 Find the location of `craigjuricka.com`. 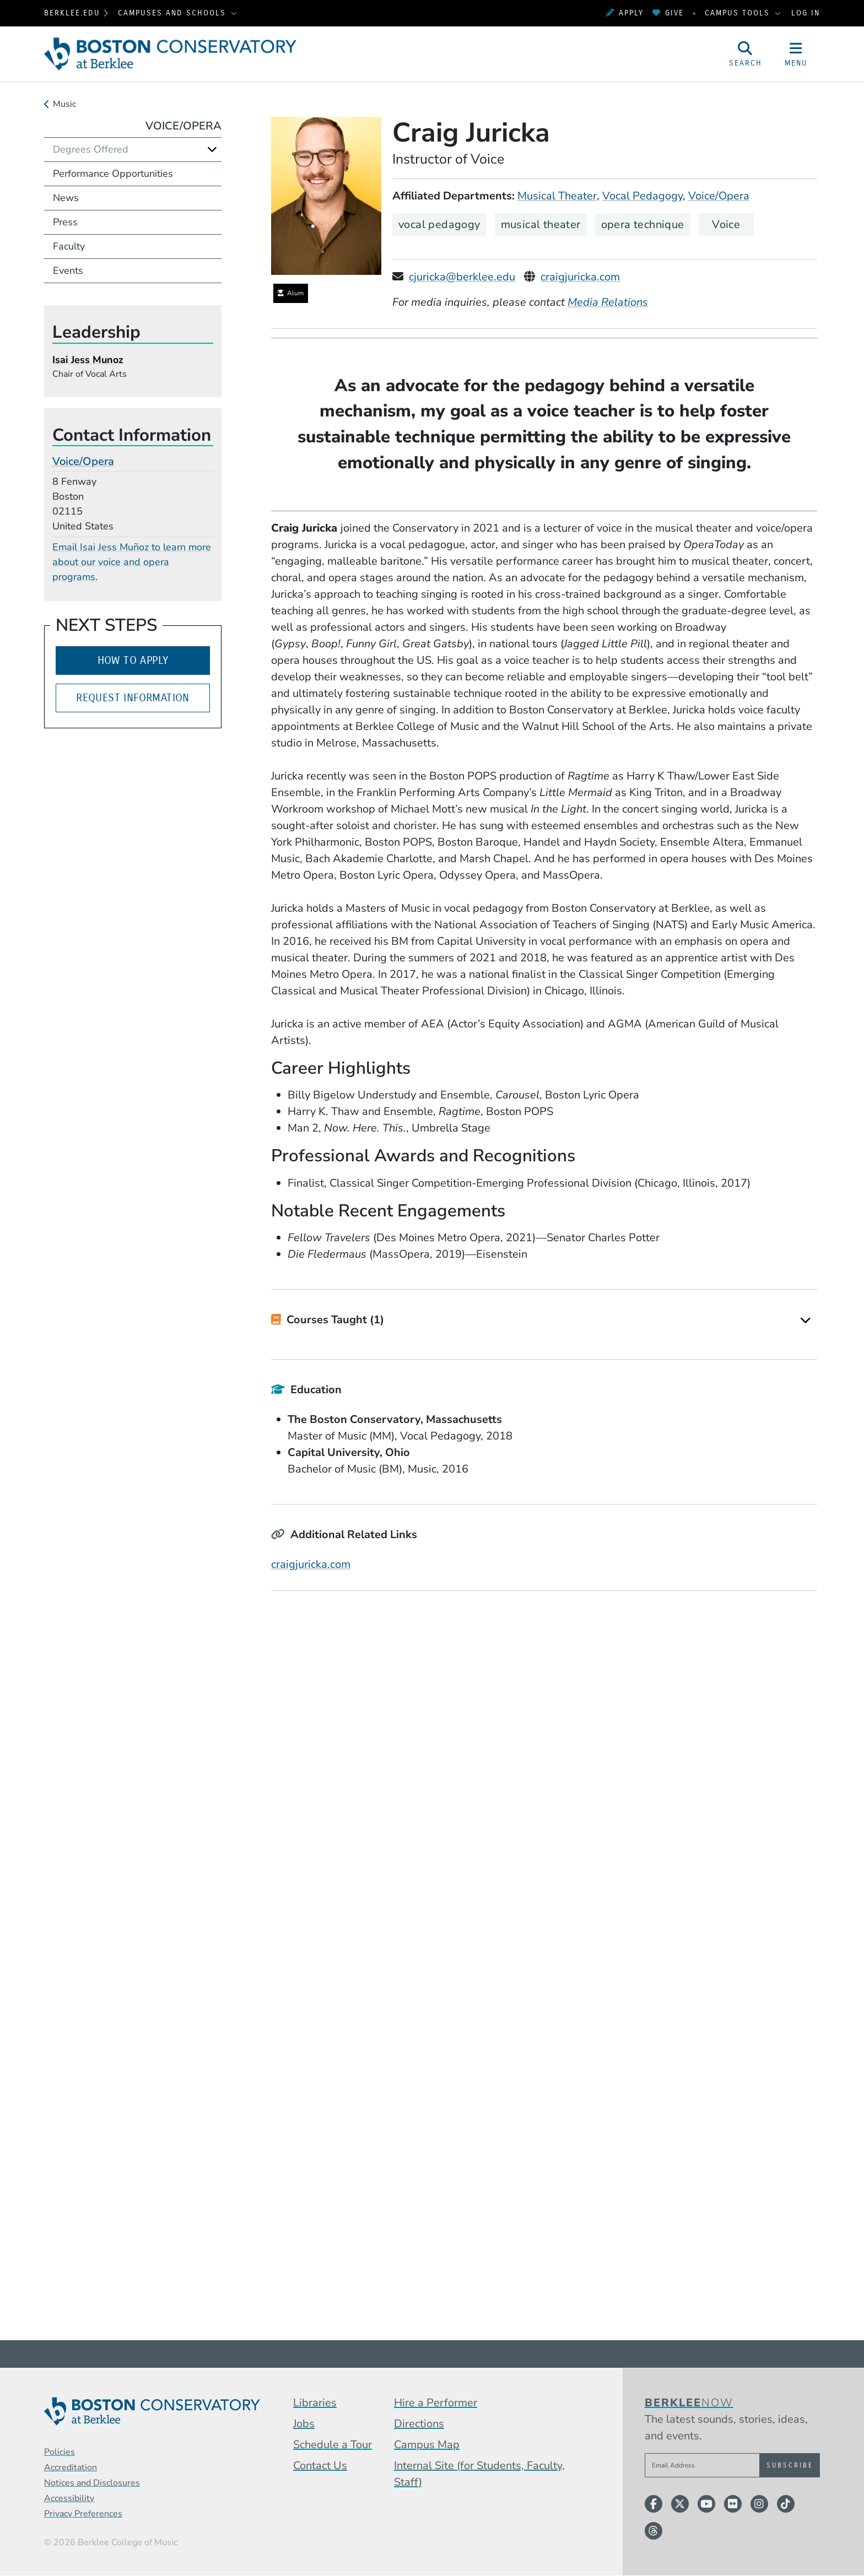

craigjuricka.com is located at coordinates (580, 276).